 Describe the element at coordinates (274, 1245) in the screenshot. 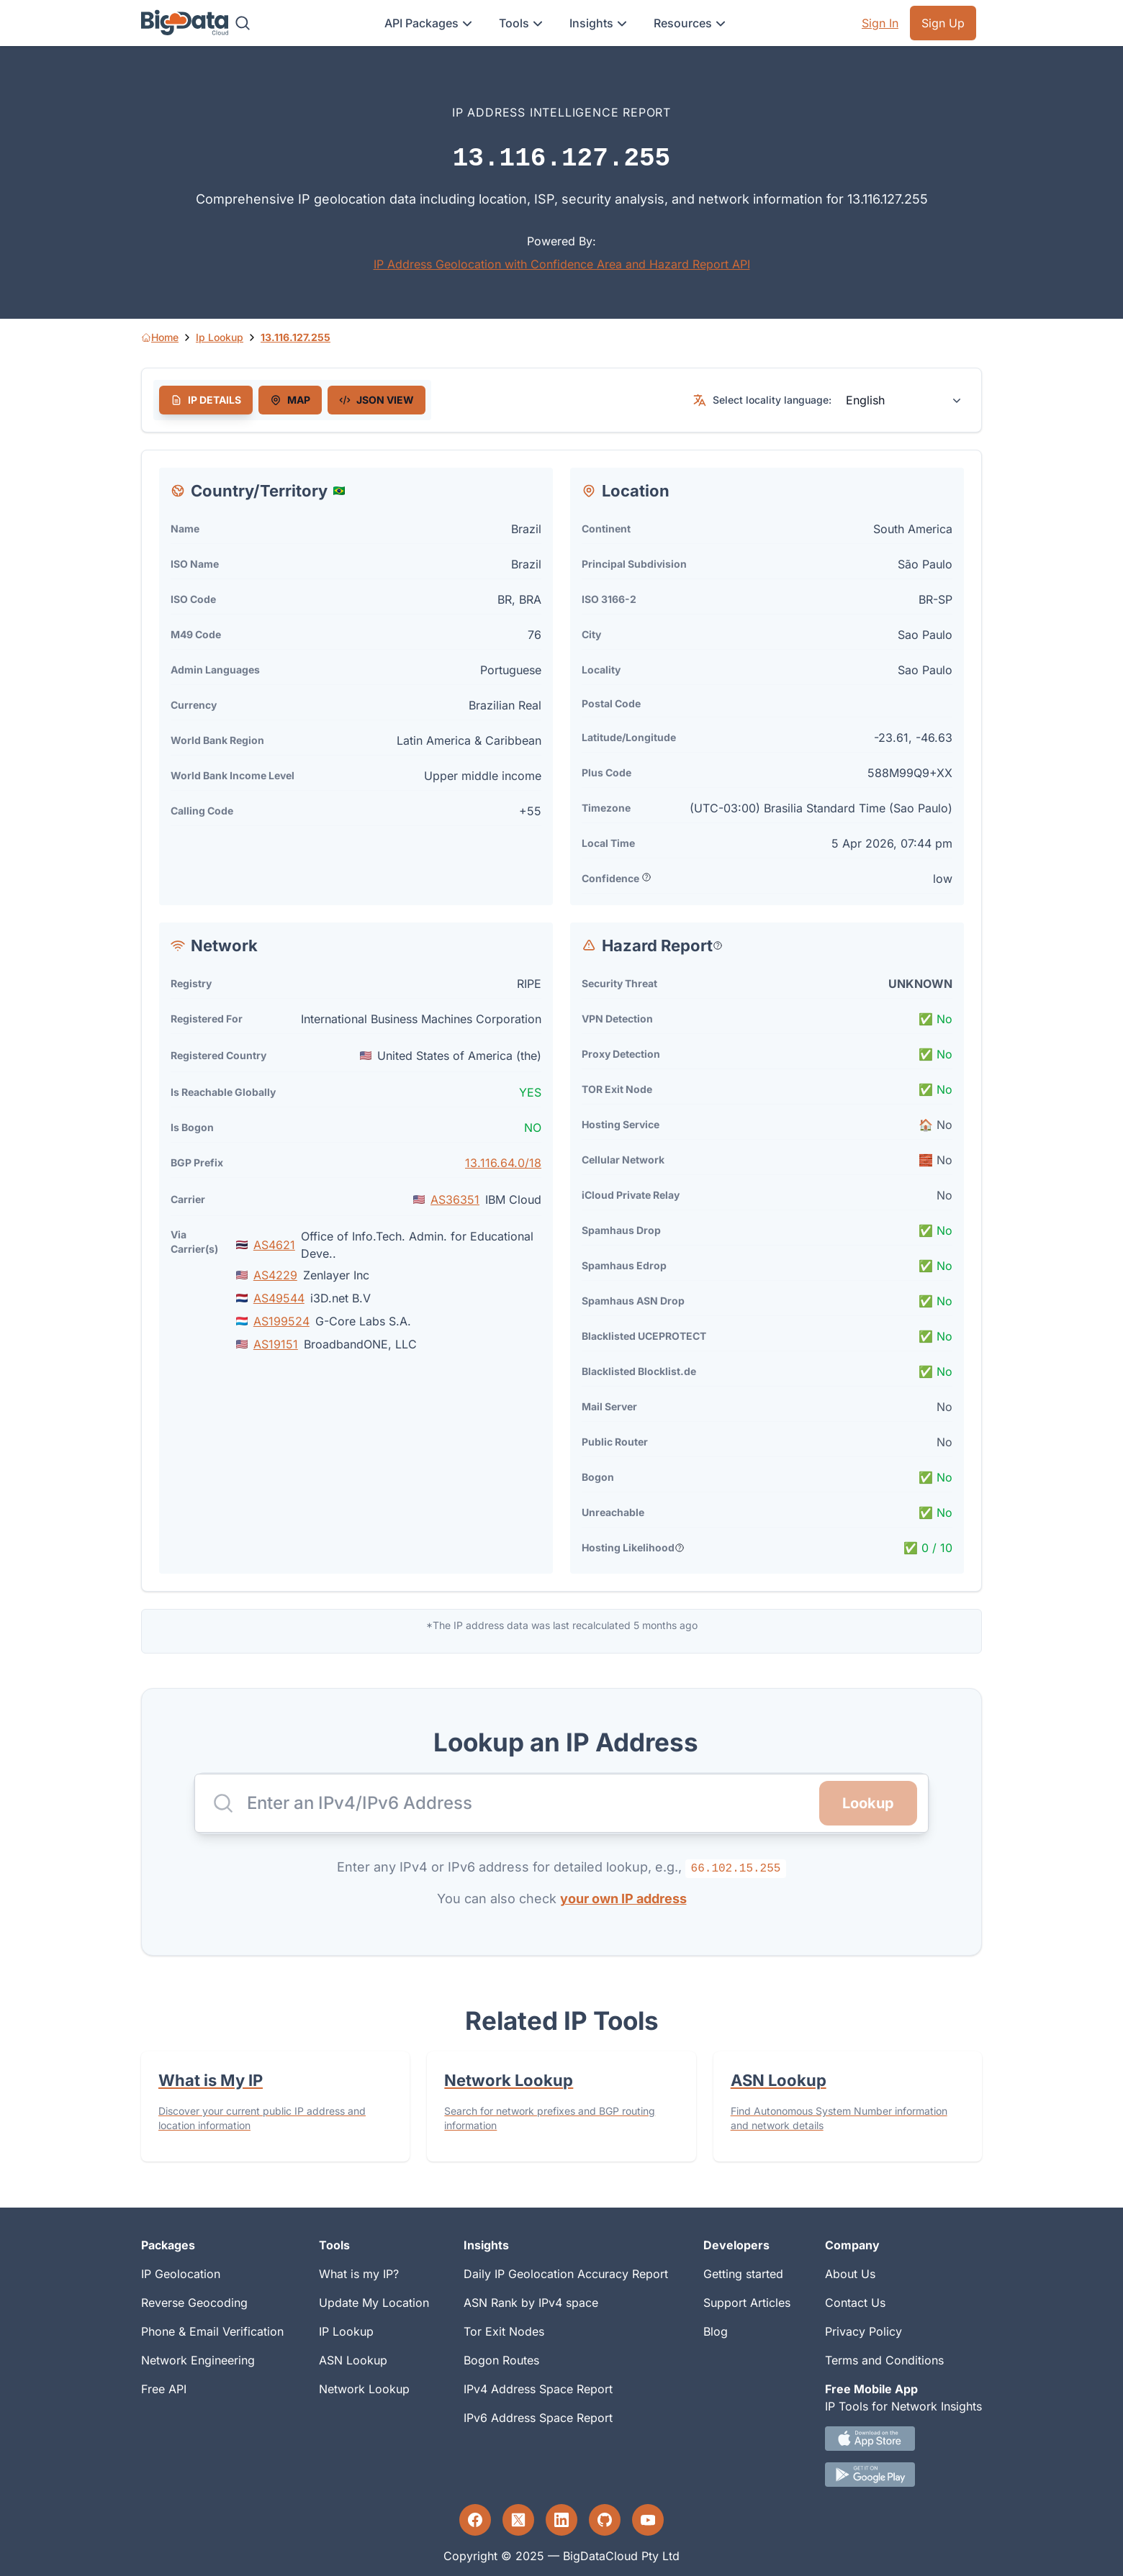

I see `AS4621` at that location.